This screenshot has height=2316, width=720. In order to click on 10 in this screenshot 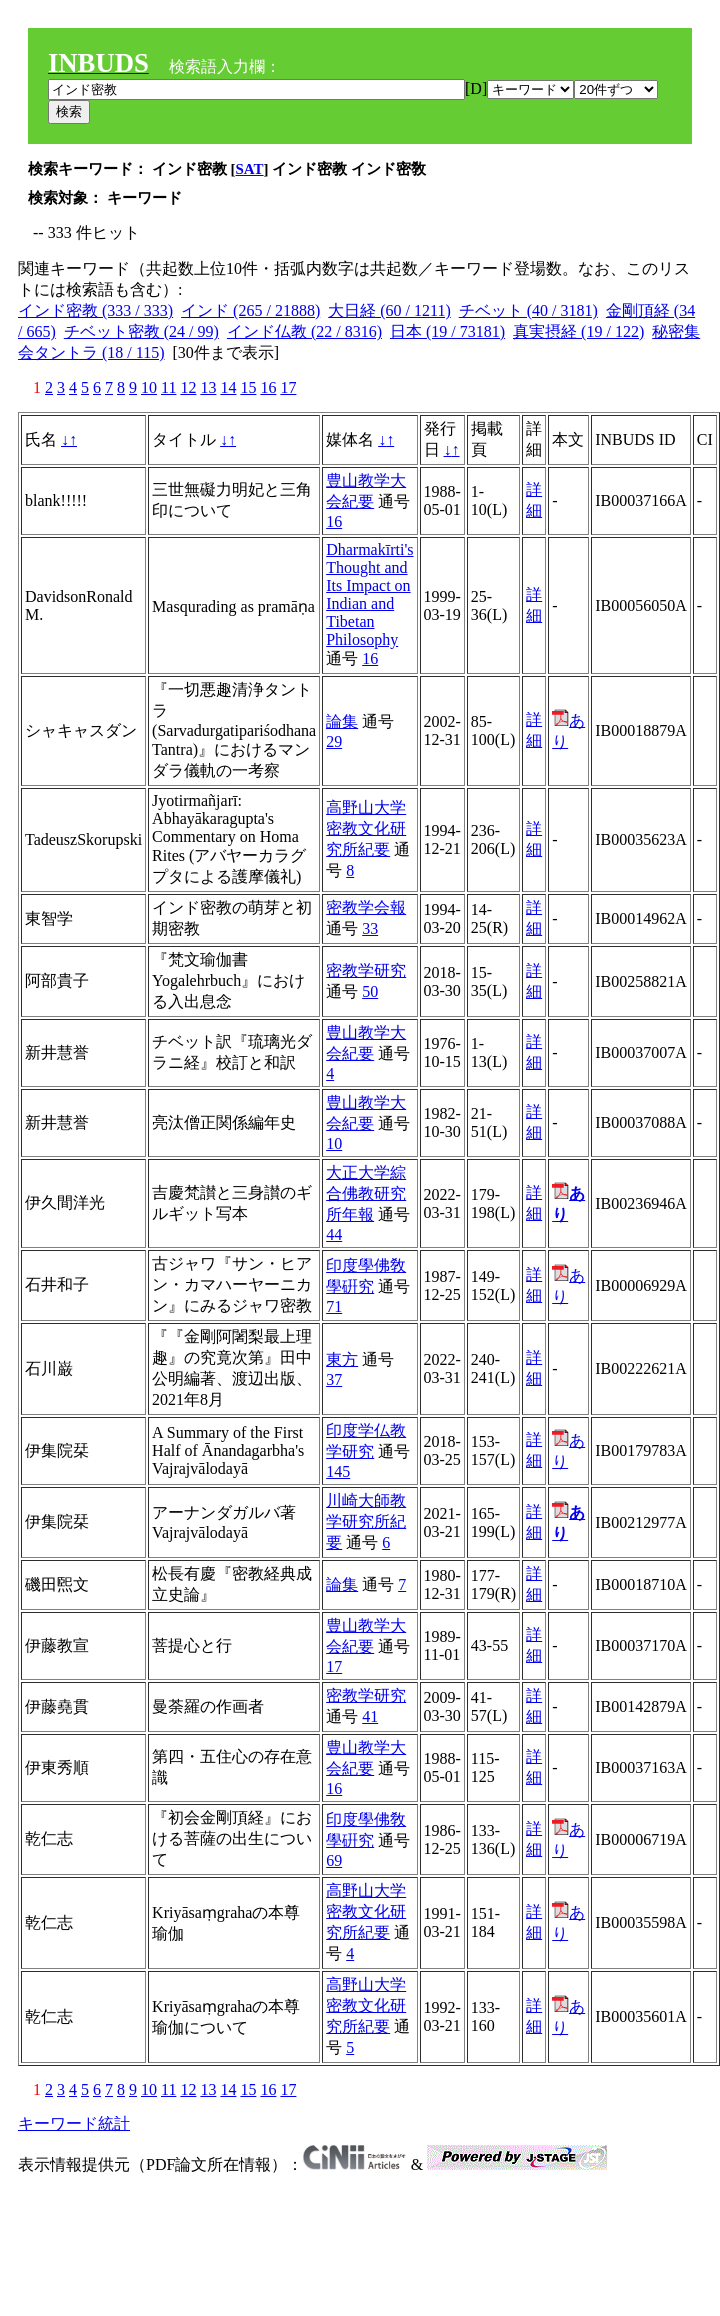, I will do `click(149, 387)`.